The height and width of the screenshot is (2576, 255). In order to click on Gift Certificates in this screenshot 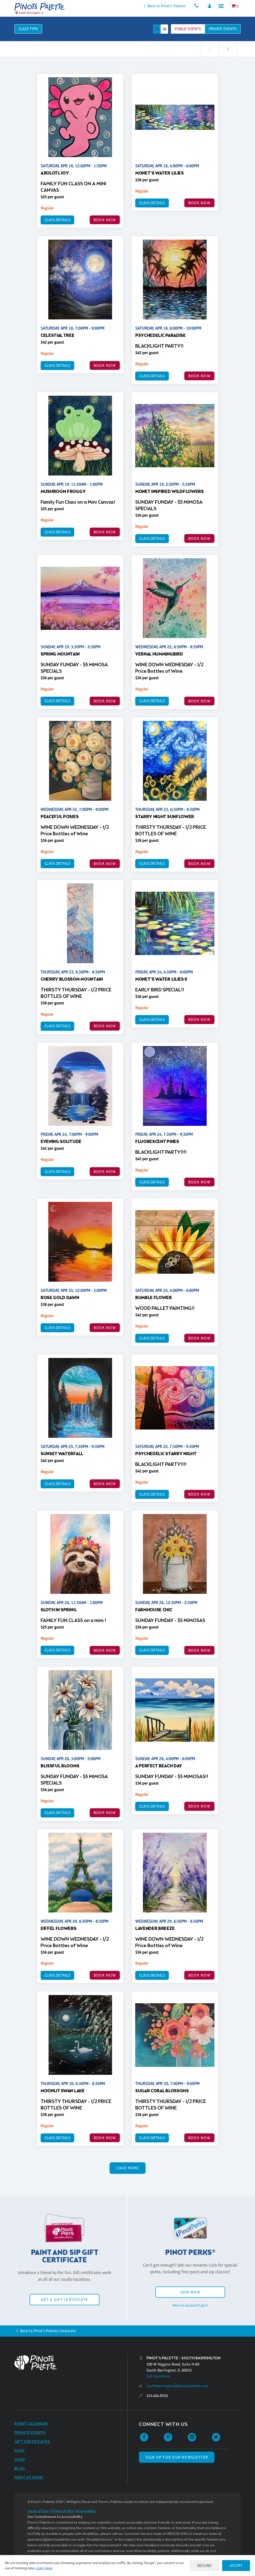, I will do `click(32, 2442)`.